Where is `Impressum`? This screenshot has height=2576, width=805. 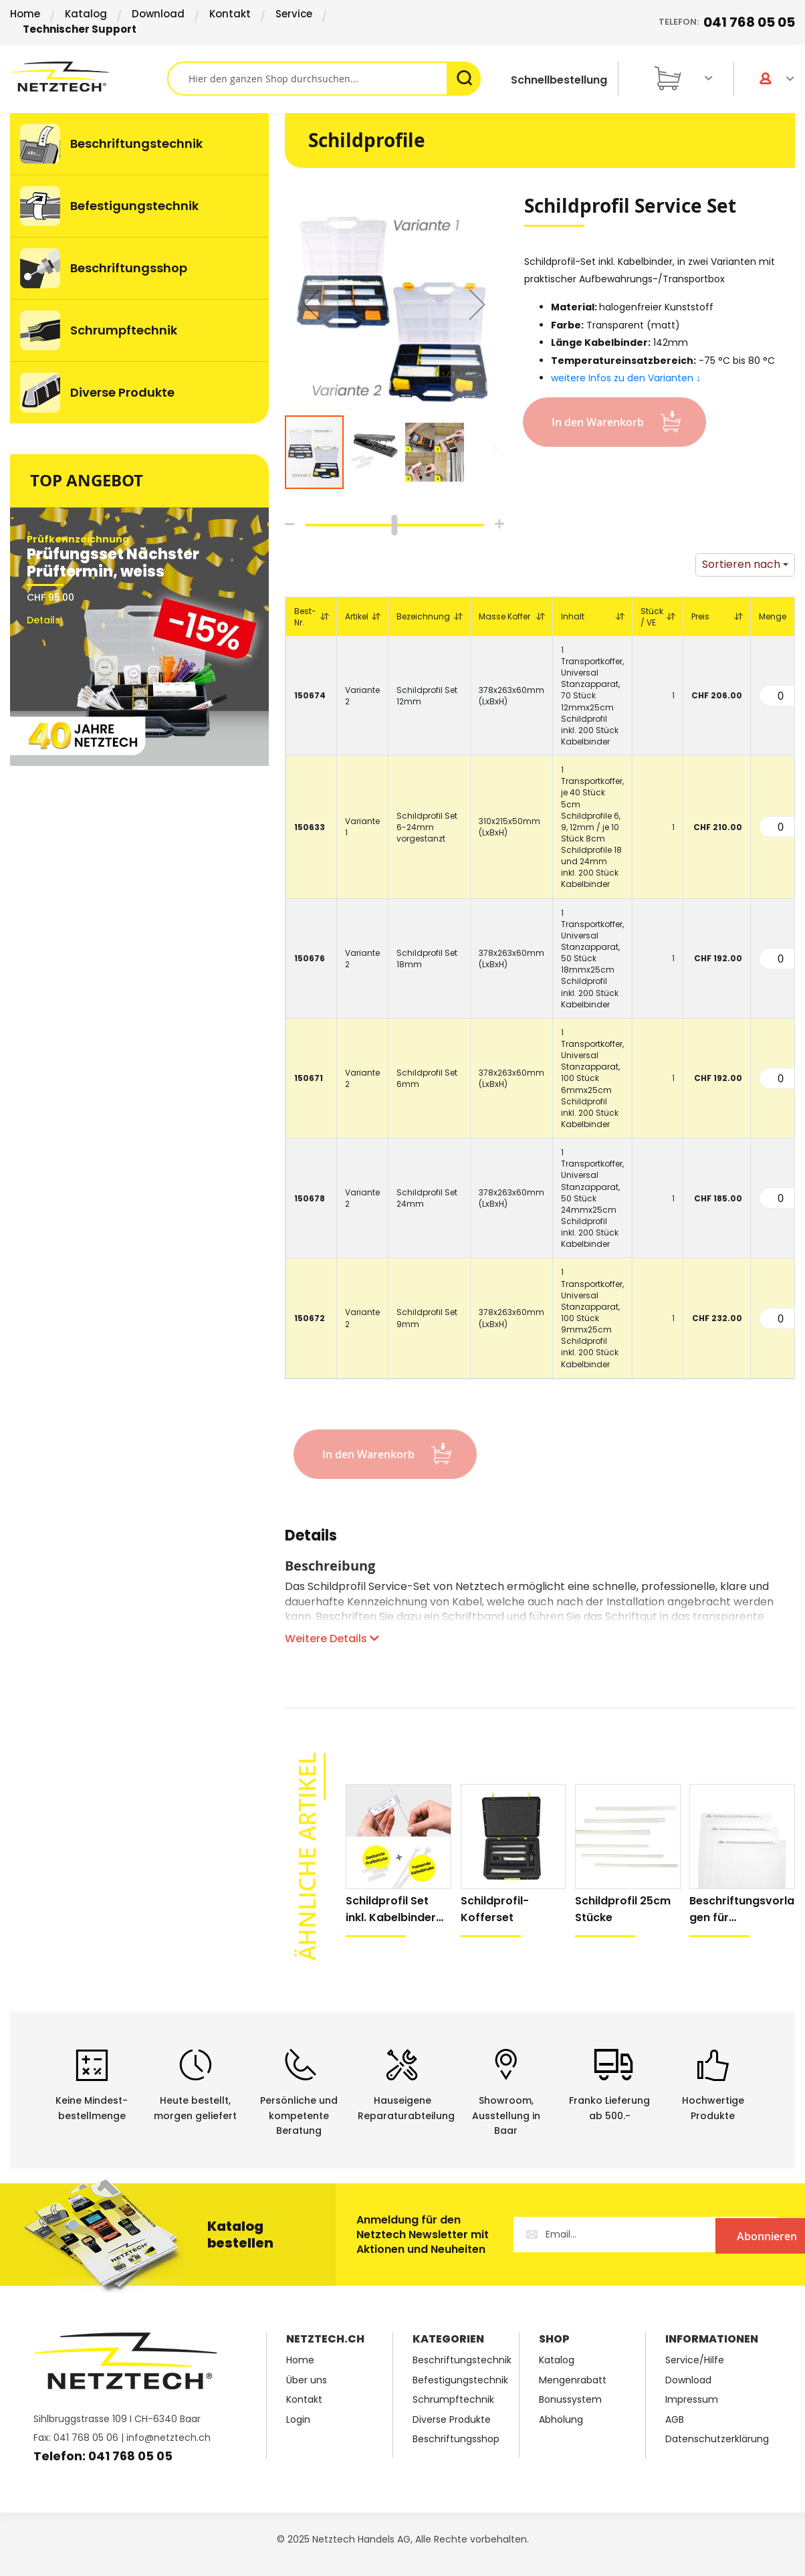 Impressum is located at coordinates (691, 2399).